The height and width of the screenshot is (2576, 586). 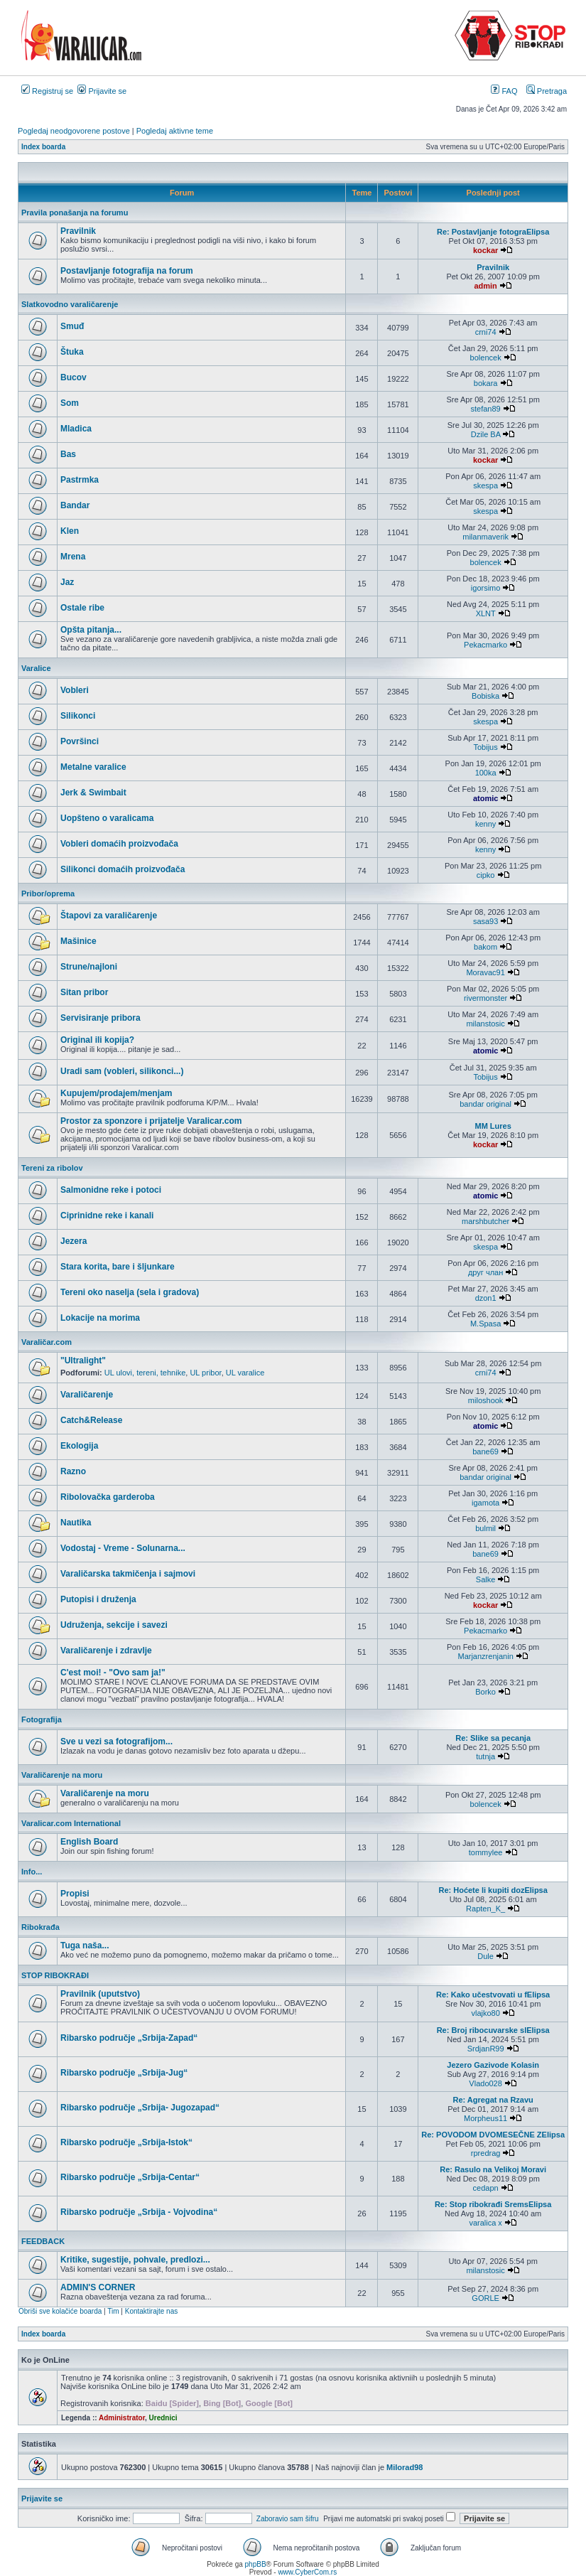 What do you see at coordinates (485, 1023) in the screenshot?
I see `milanstosic` at bounding box center [485, 1023].